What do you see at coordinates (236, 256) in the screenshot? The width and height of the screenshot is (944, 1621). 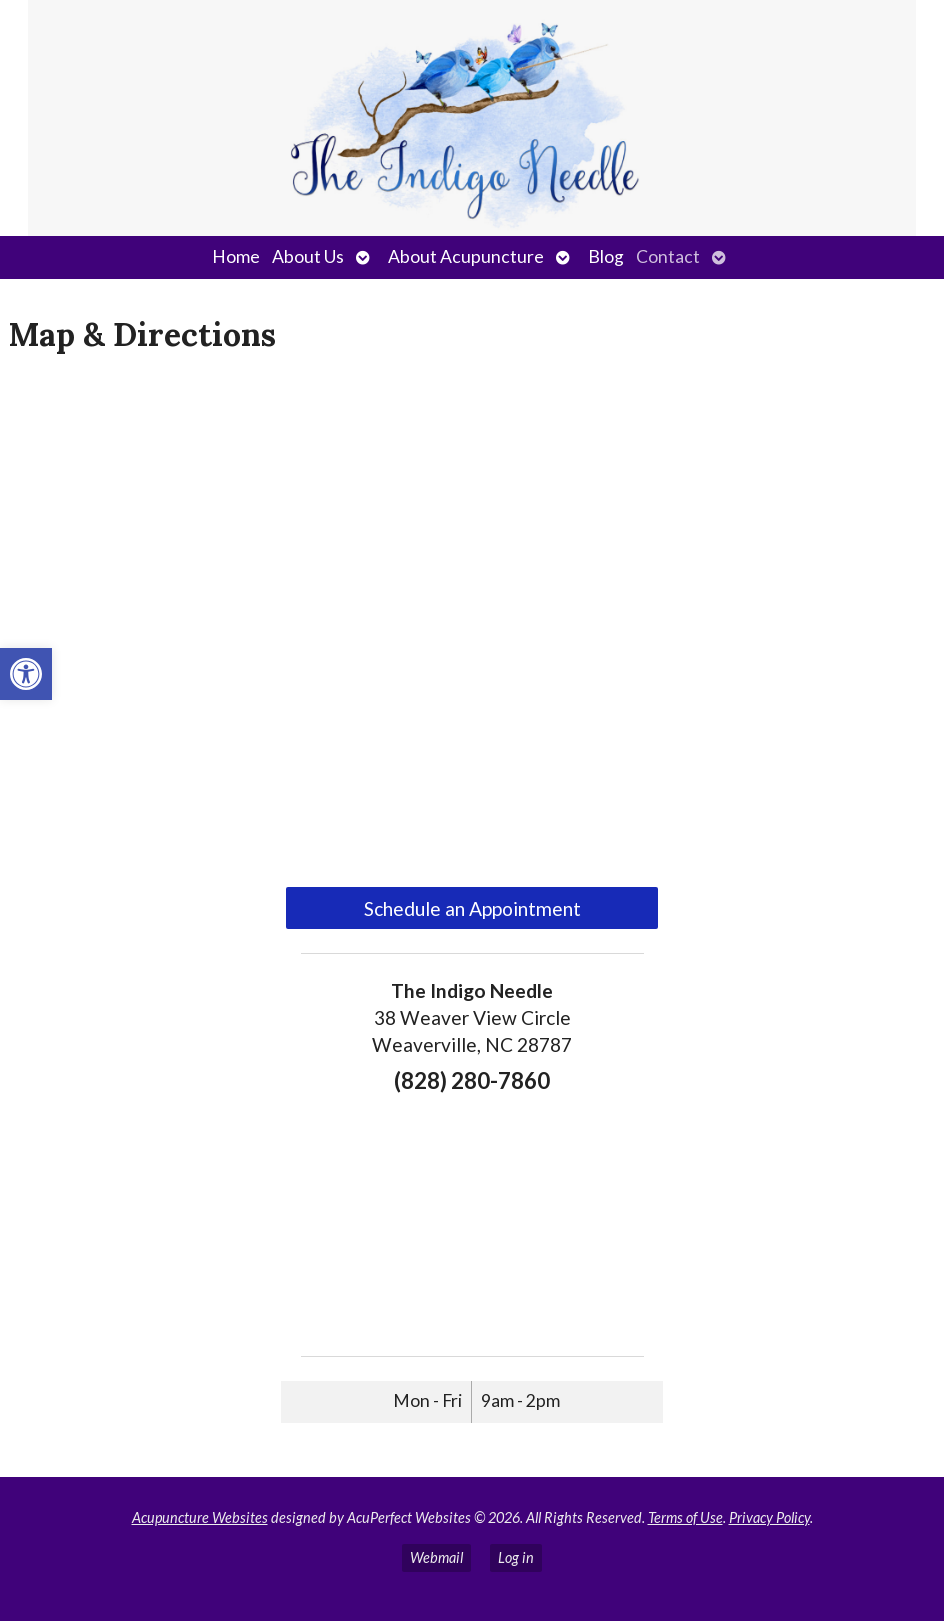 I see `Home` at bounding box center [236, 256].